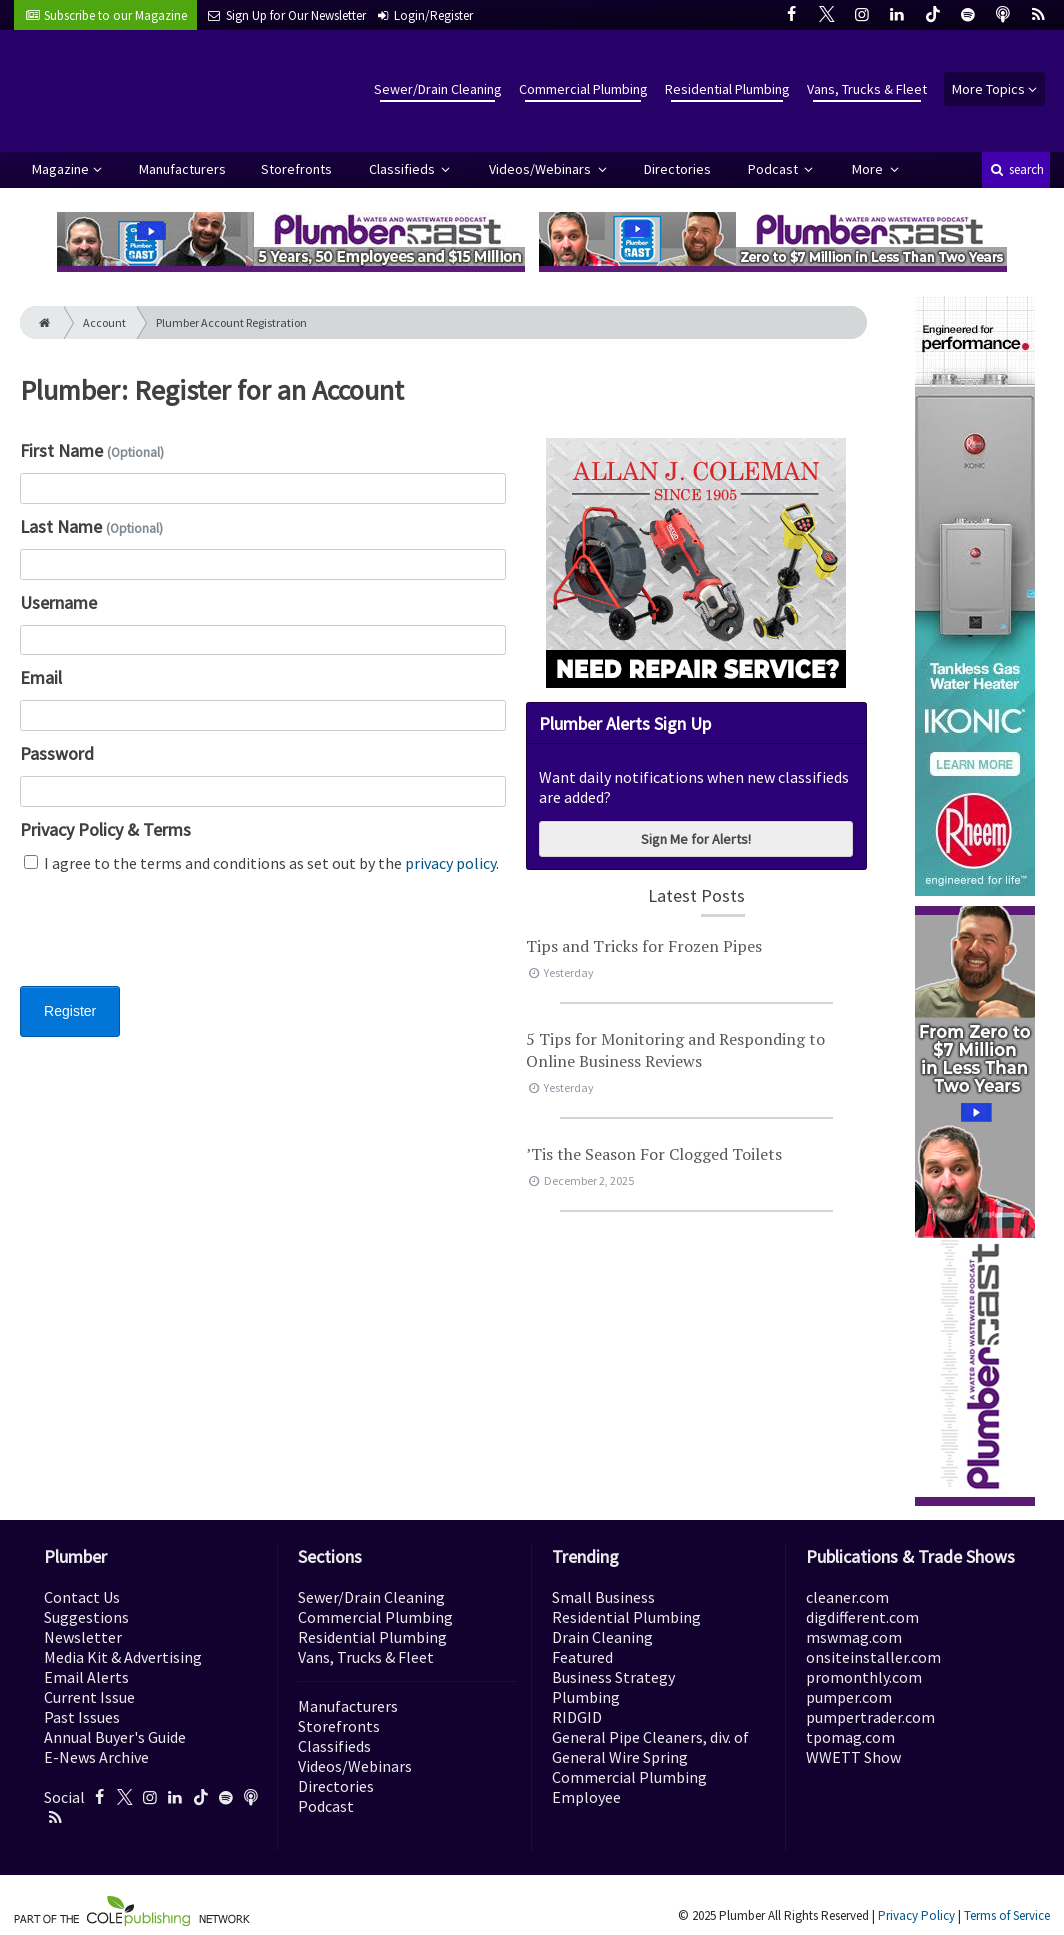  Describe the element at coordinates (105, 829) in the screenshot. I see `Privacy Policy & Terms` at that location.